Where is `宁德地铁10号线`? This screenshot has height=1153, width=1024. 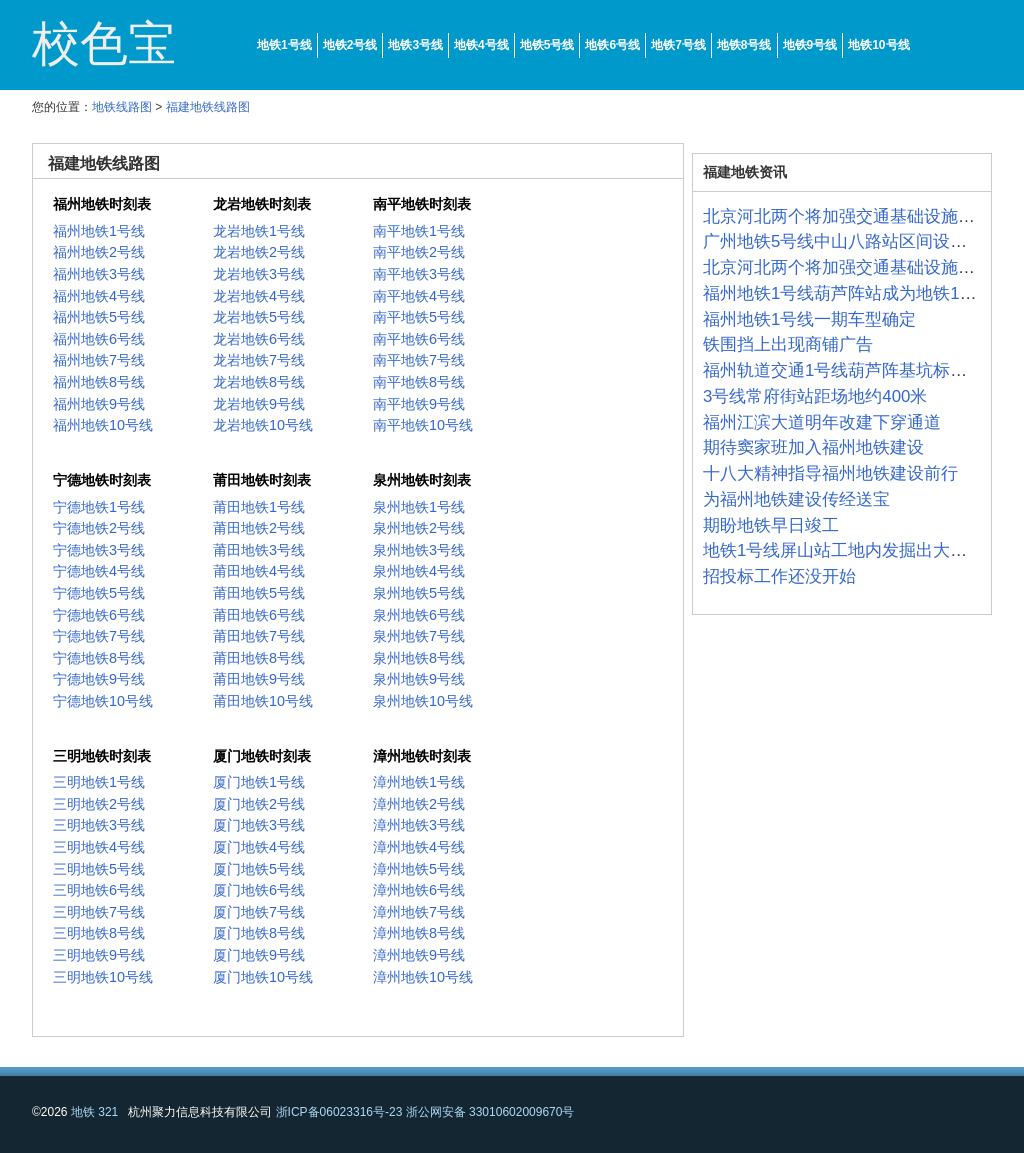 宁德地铁10号线 is located at coordinates (103, 701).